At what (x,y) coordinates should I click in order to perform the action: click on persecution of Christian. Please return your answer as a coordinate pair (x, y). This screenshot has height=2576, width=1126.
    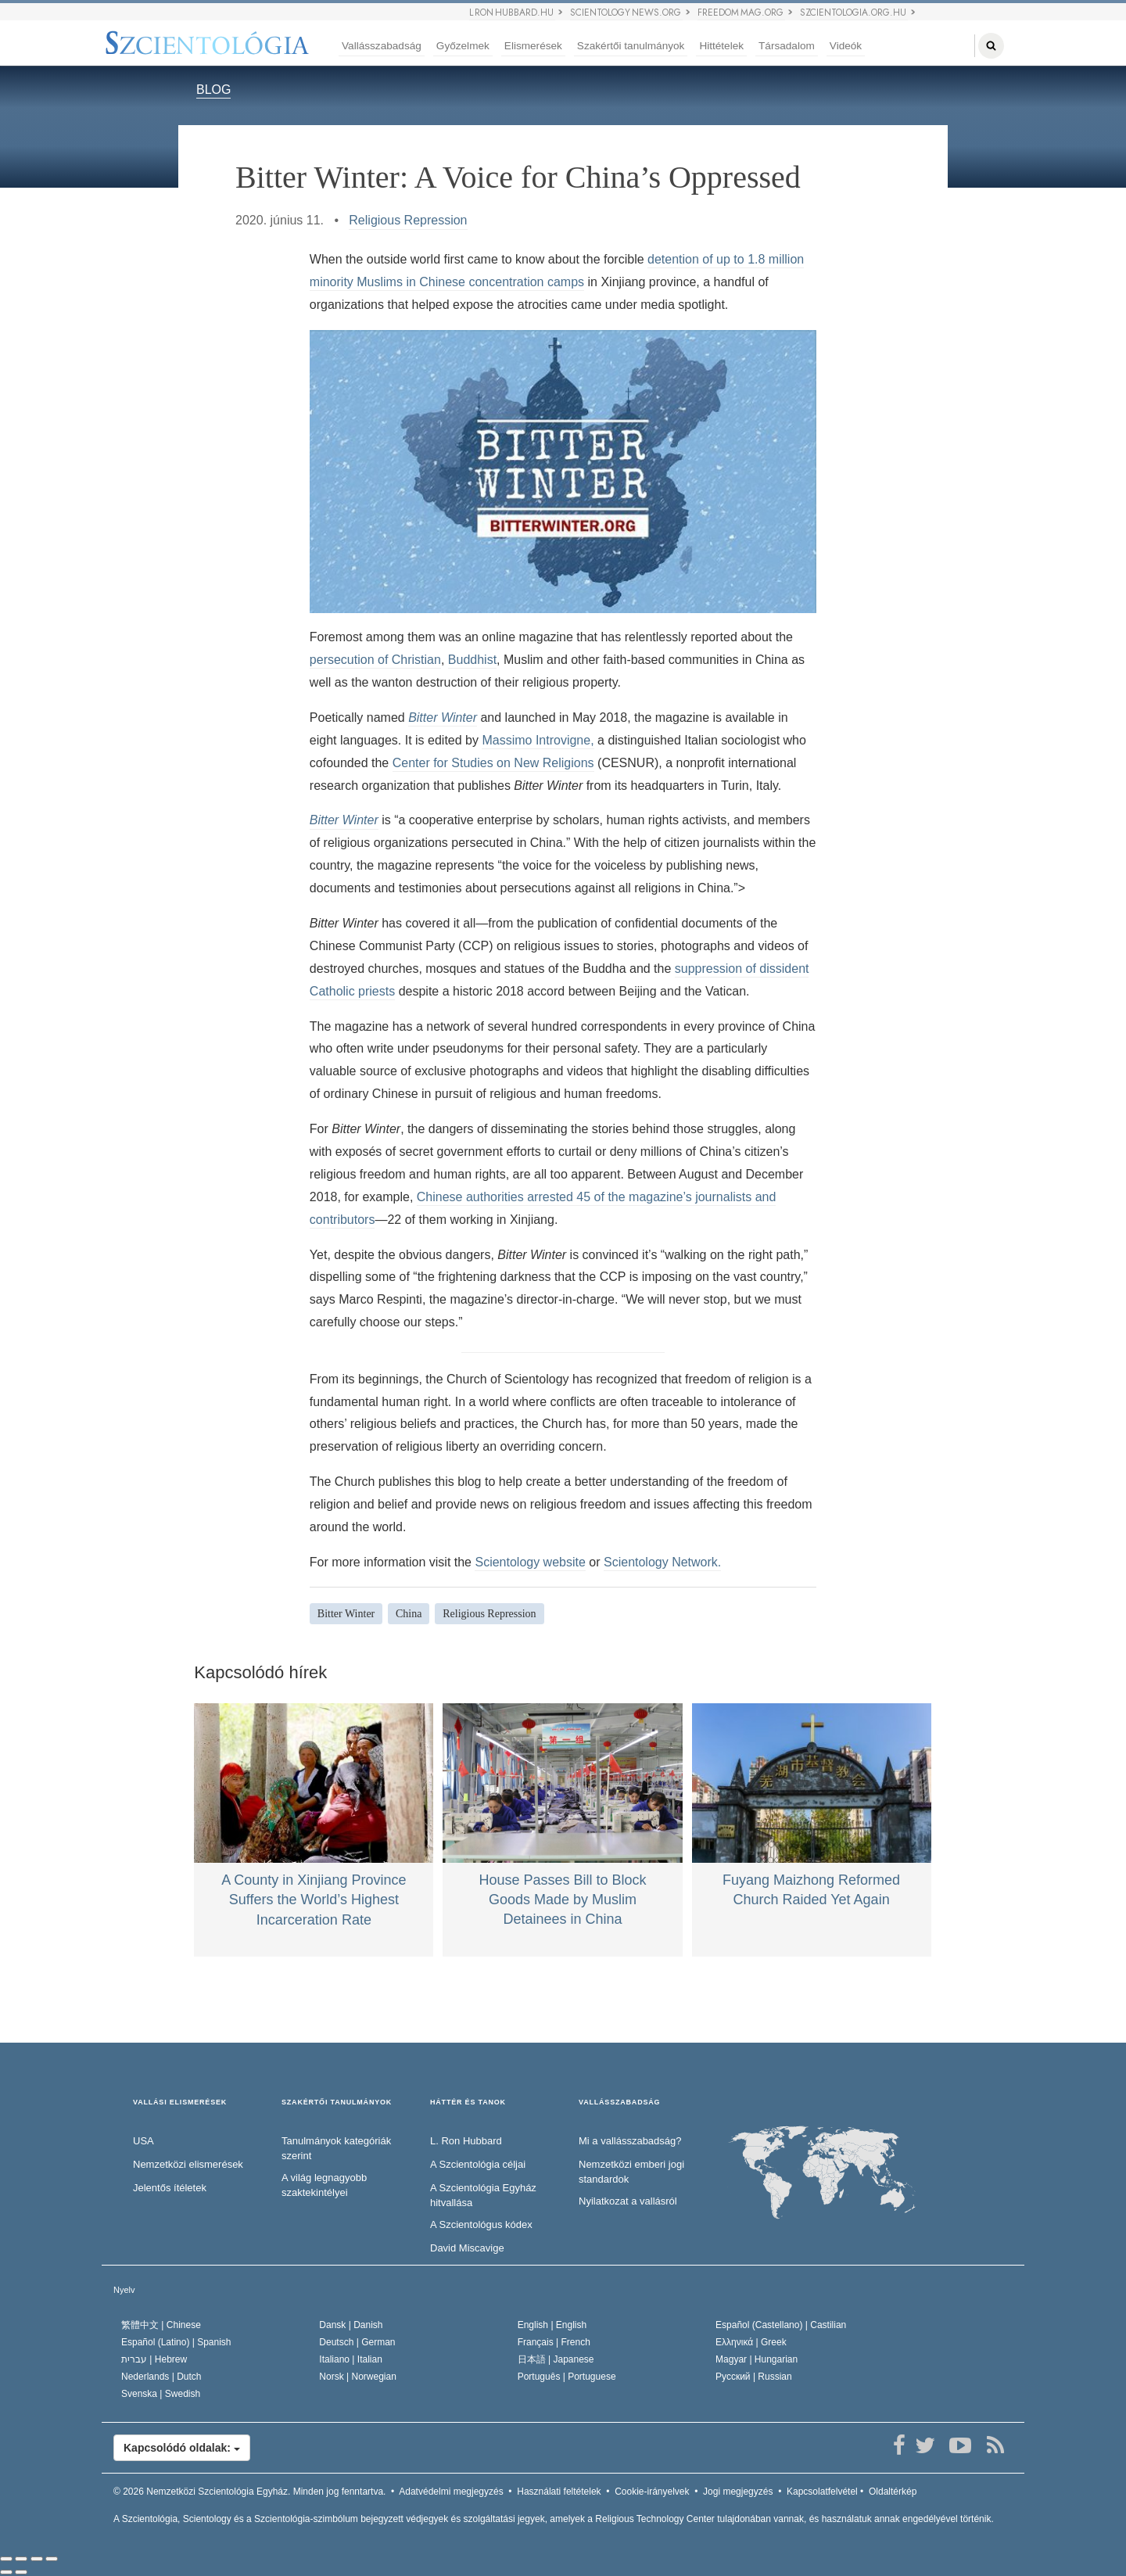
    Looking at the image, I should click on (375, 659).